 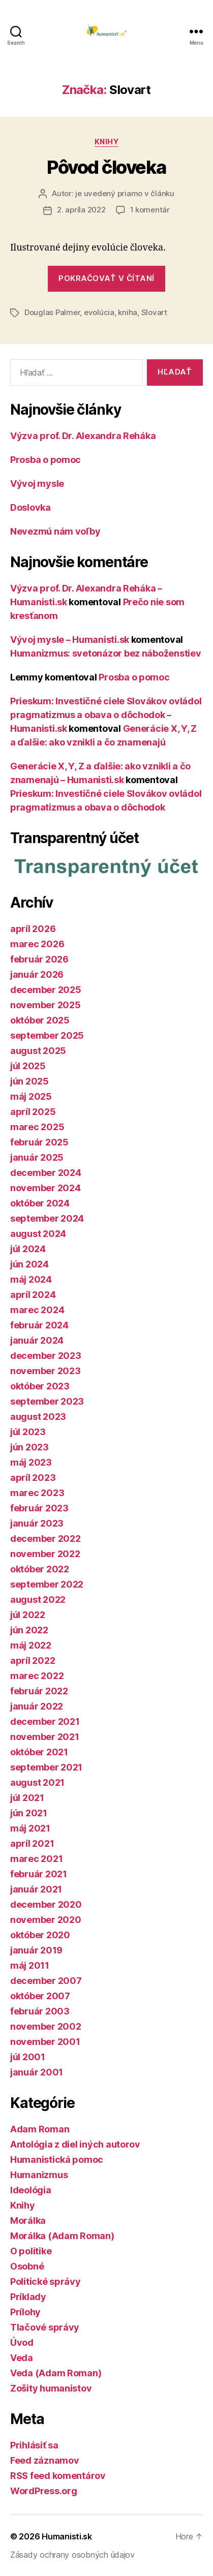 What do you see at coordinates (39, 1752) in the screenshot?
I see `október 2021` at bounding box center [39, 1752].